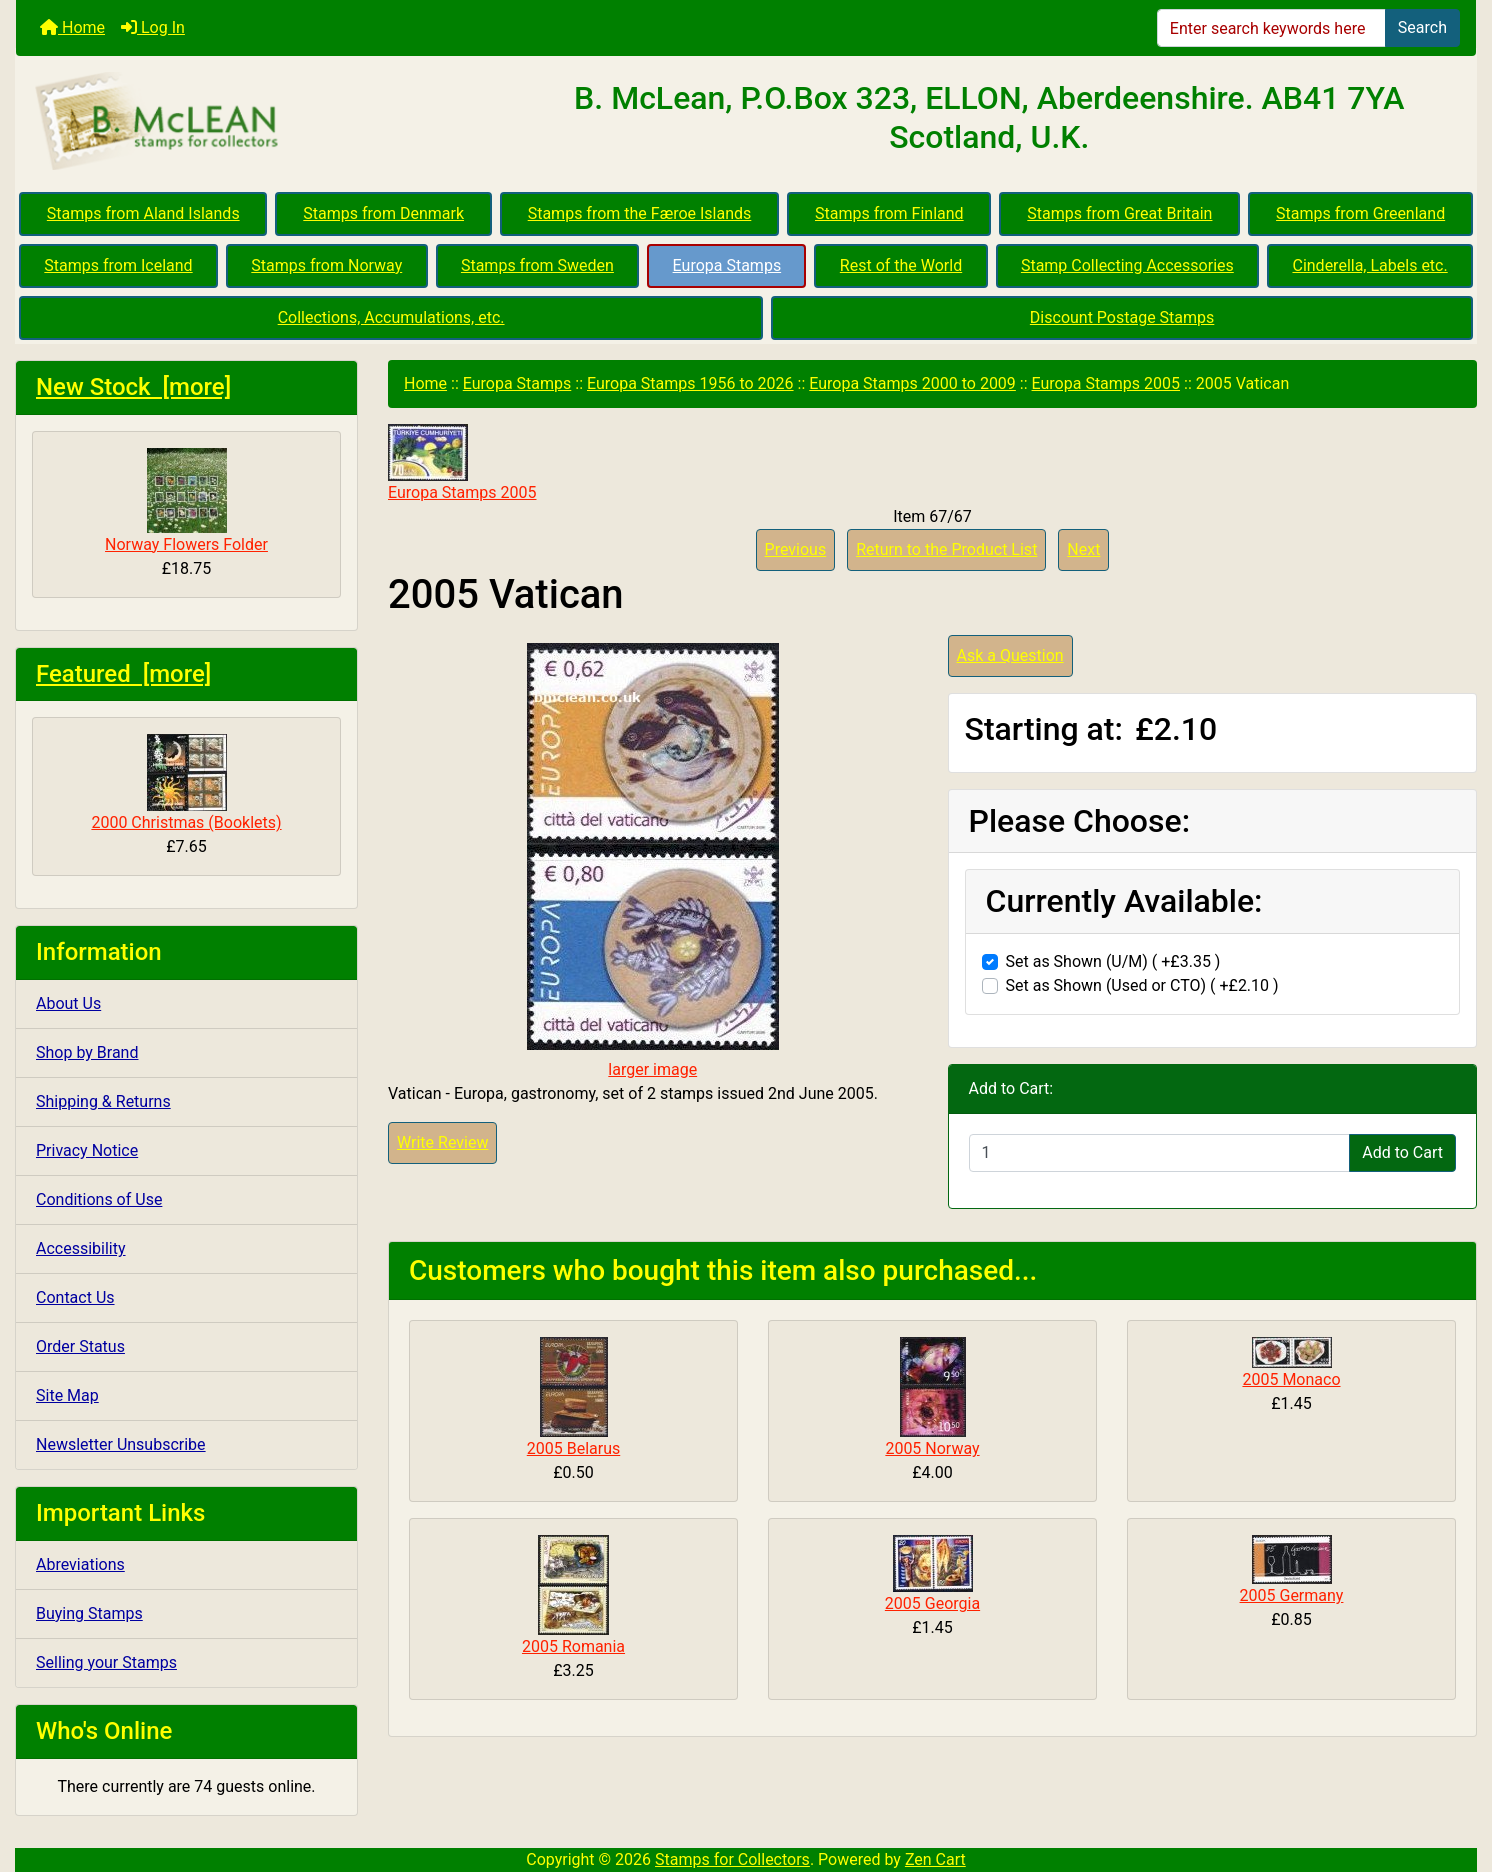 The height and width of the screenshot is (1872, 1492). What do you see at coordinates (186, 783) in the screenshot?
I see `2000 Christmas (Booklets)` at bounding box center [186, 783].